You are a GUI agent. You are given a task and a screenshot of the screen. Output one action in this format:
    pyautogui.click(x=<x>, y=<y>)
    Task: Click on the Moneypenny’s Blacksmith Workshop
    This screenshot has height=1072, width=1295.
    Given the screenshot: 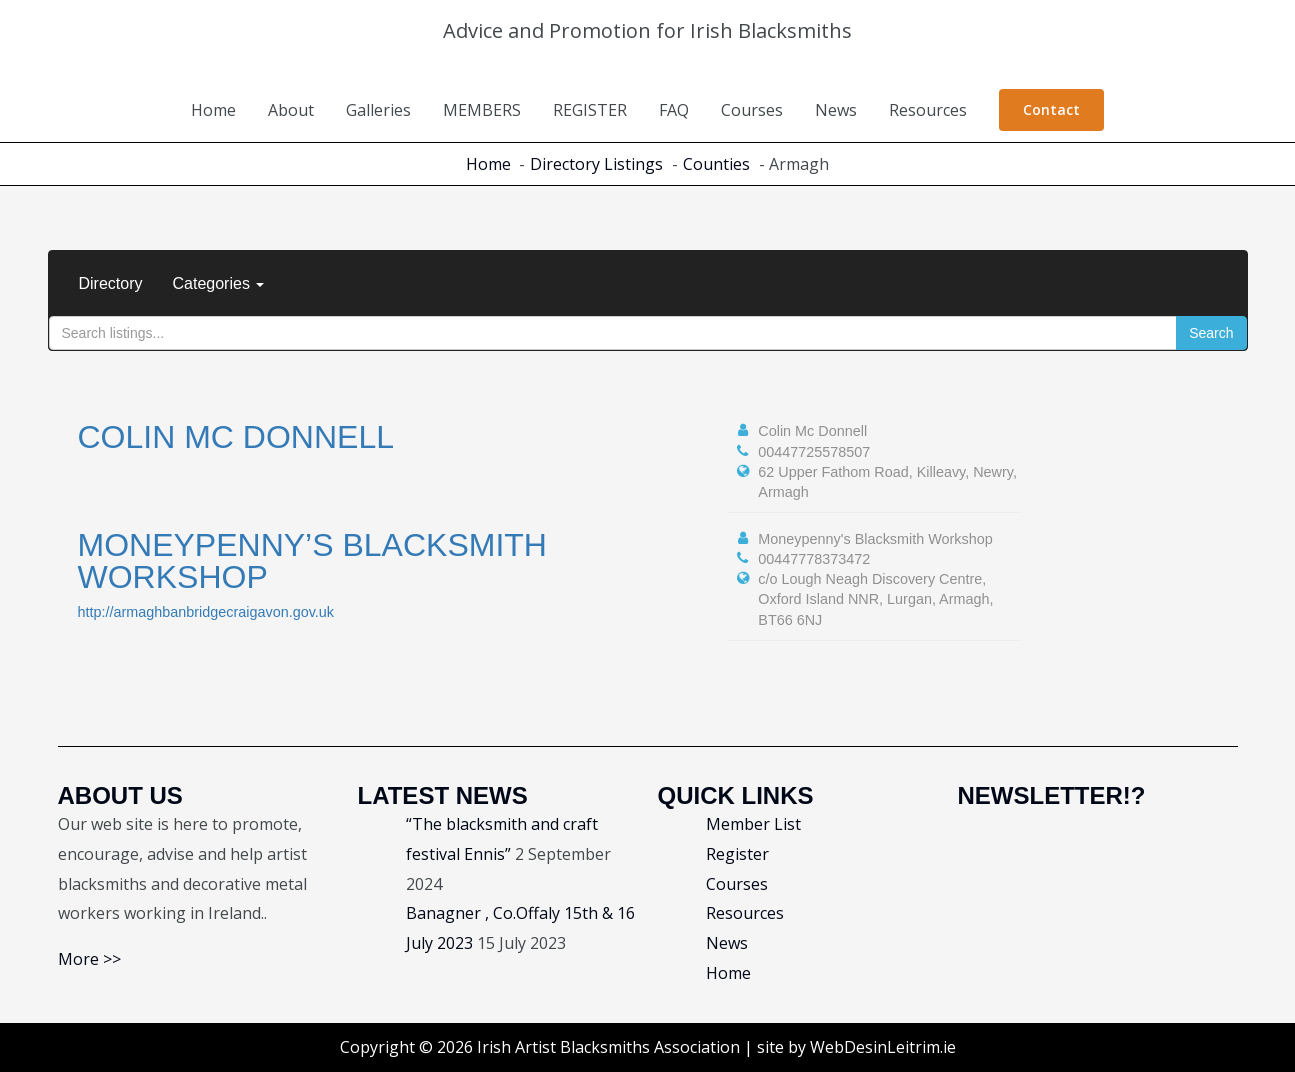 What is the action you would take?
    pyautogui.click(x=312, y=561)
    